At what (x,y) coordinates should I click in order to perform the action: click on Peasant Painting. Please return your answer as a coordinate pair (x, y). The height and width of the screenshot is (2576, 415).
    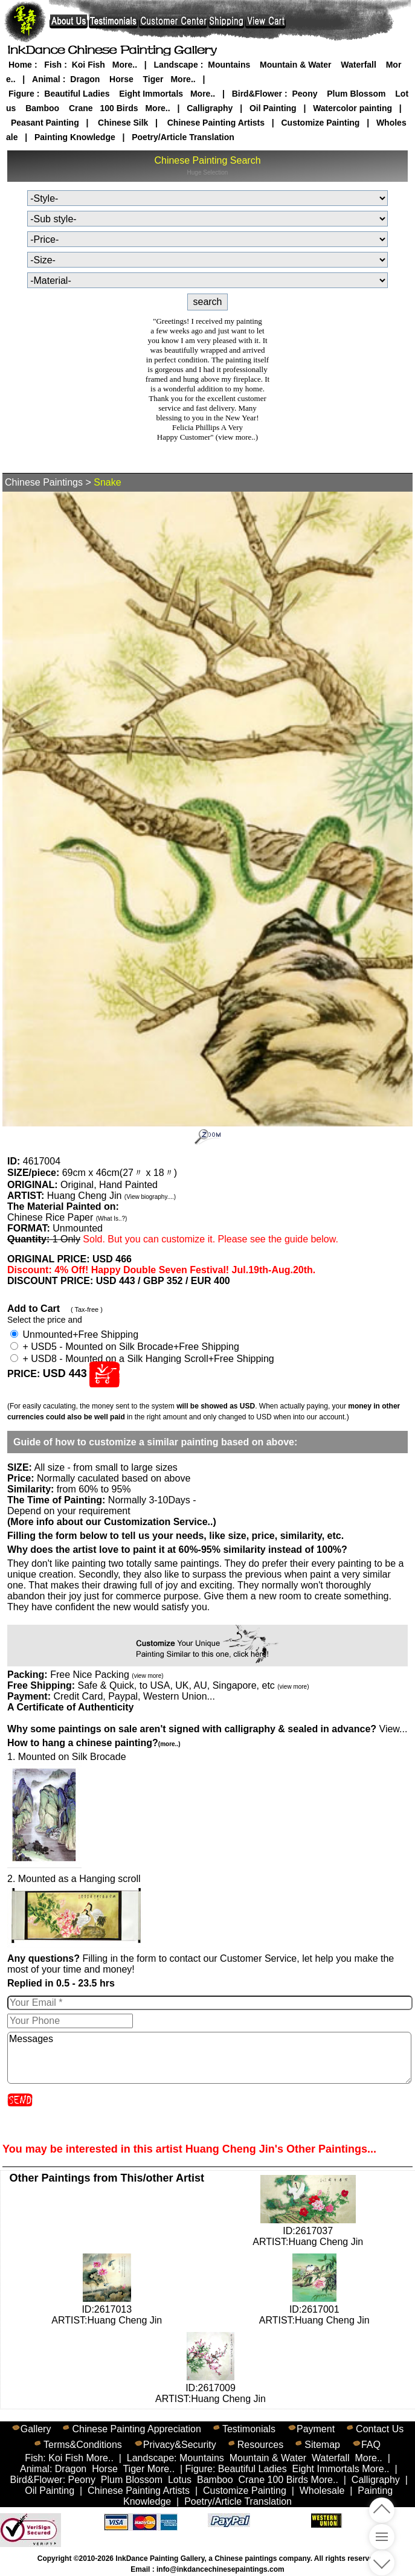
    Looking at the image, I should click on (45, 122).